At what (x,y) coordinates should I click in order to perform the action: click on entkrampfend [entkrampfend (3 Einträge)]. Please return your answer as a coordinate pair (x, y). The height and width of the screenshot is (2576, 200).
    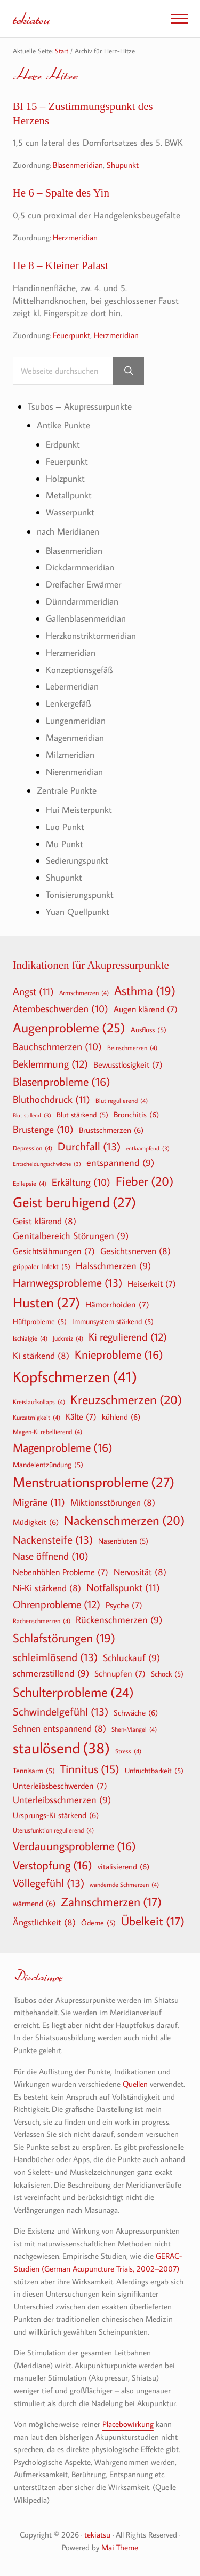
    Looking at the image, I should click on (148, 1148).